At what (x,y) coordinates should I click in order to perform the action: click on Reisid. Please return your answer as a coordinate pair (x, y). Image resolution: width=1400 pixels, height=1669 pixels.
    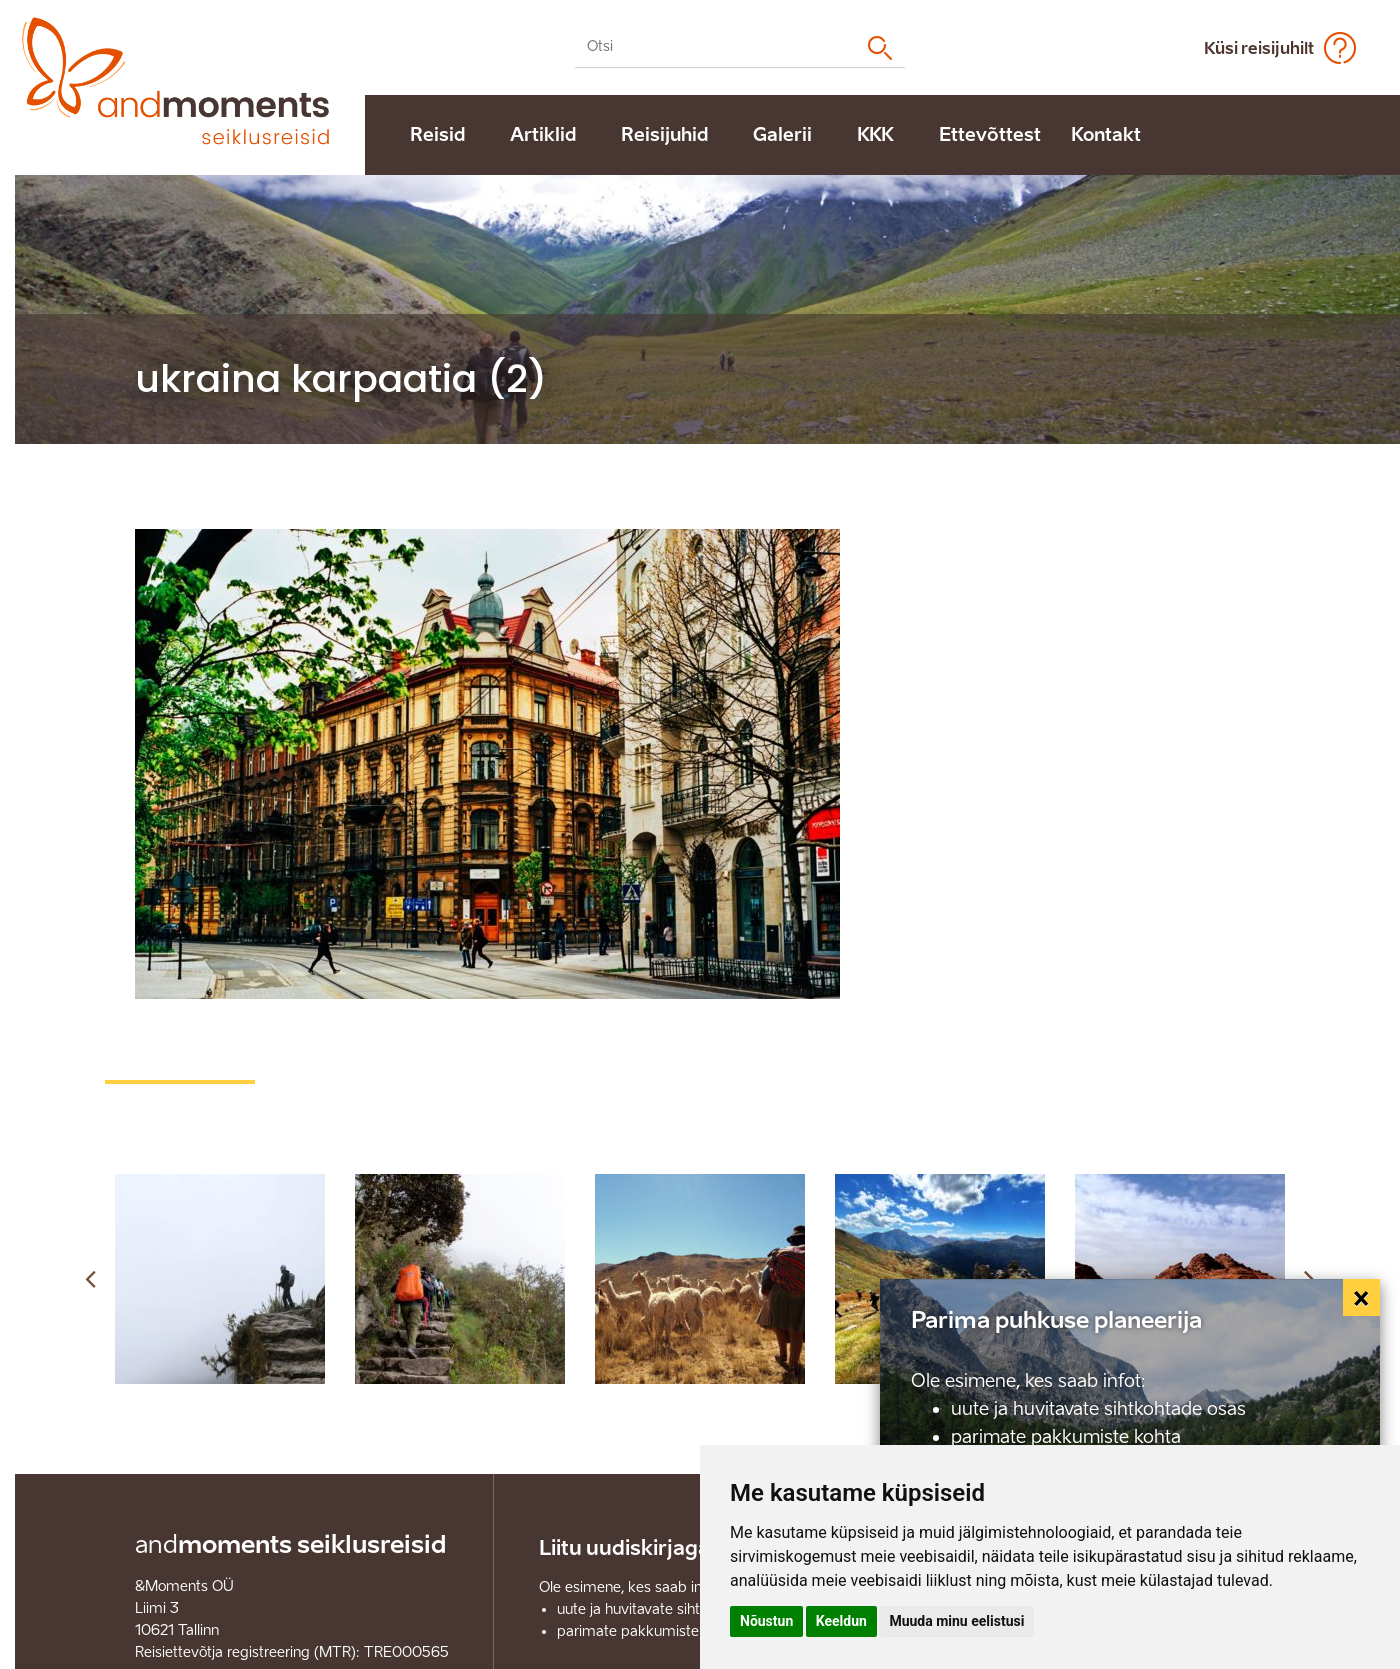
    Looking at the image, I should click on (437, 135).